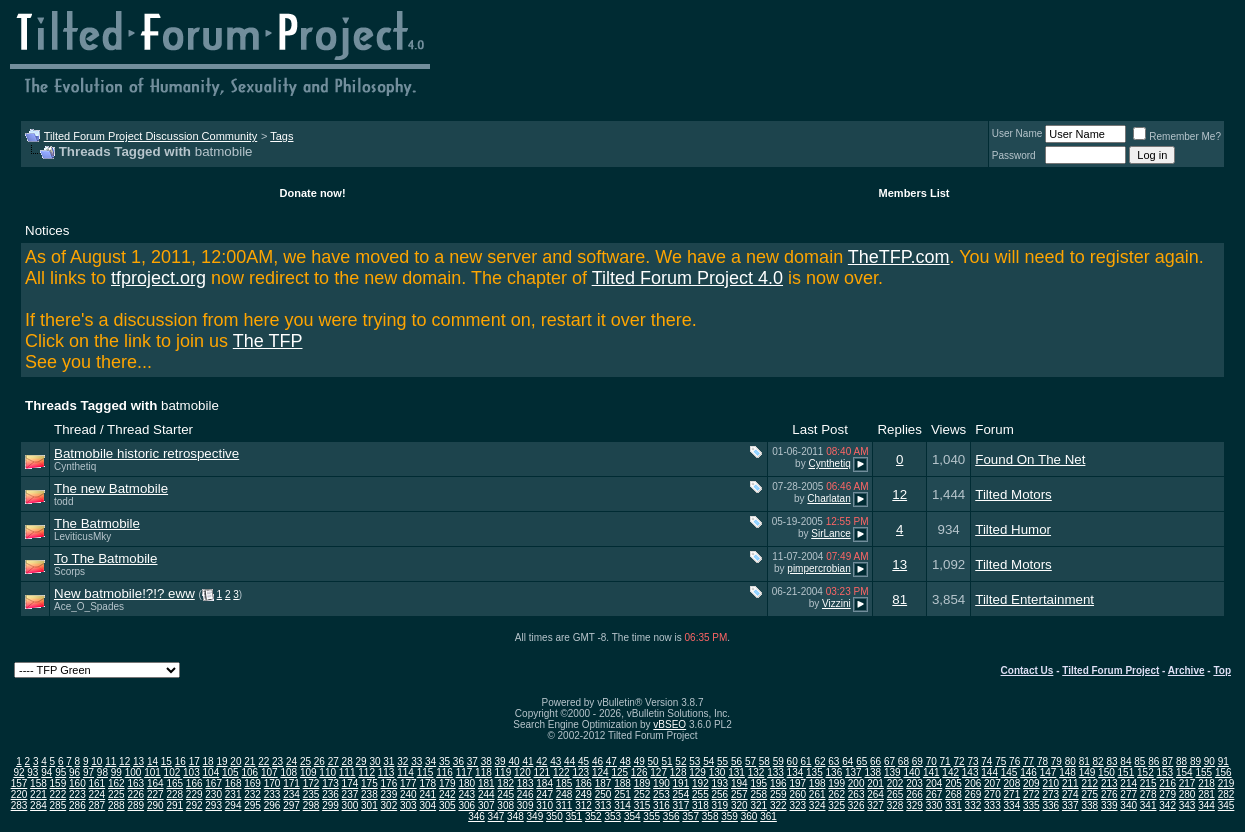 This screenshot has width=1245, height=832. I want to click on 19, so click(221, 761).